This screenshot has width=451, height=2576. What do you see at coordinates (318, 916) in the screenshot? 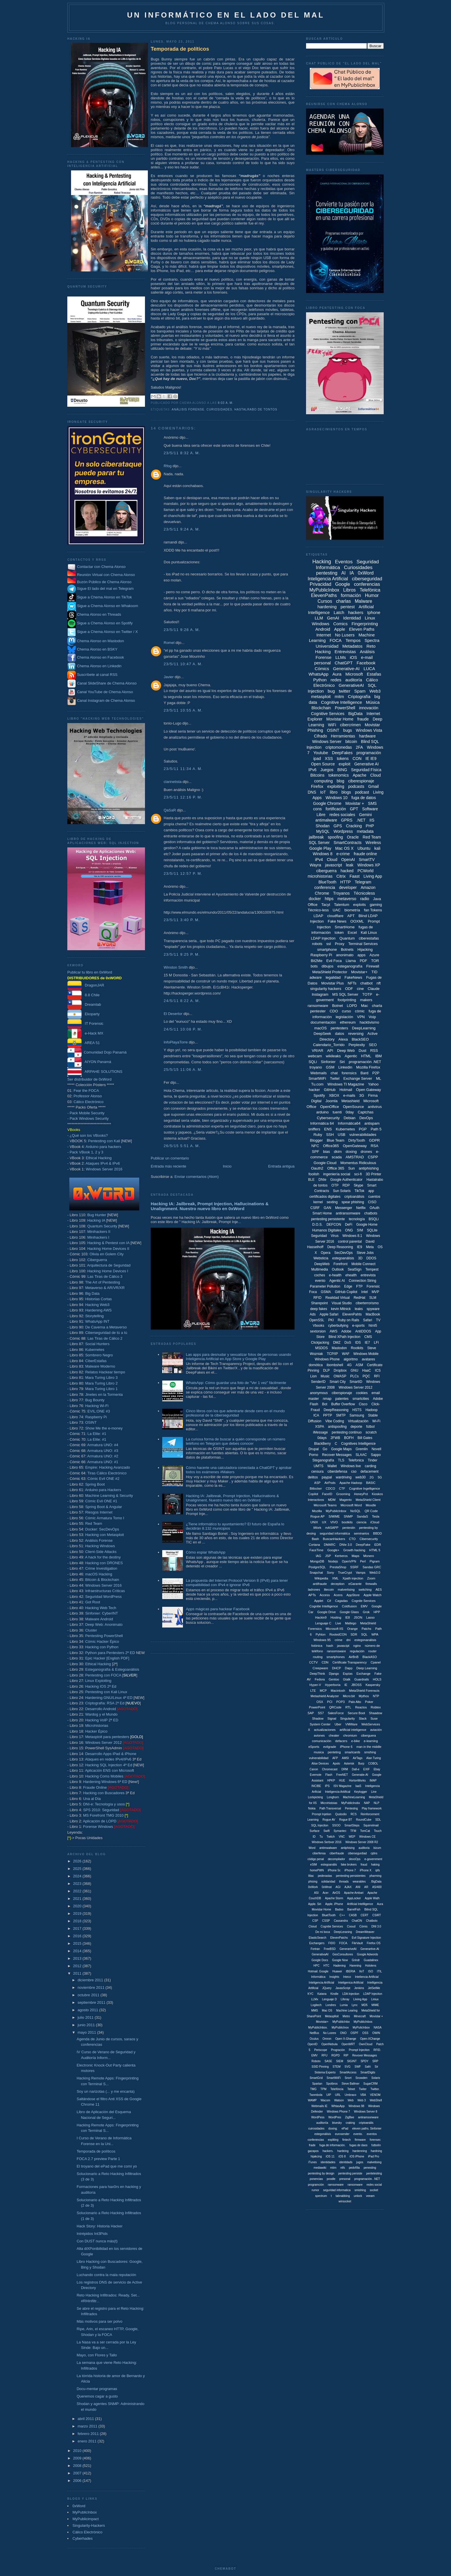
I see `LDAP` at bounding box center [318, 916].